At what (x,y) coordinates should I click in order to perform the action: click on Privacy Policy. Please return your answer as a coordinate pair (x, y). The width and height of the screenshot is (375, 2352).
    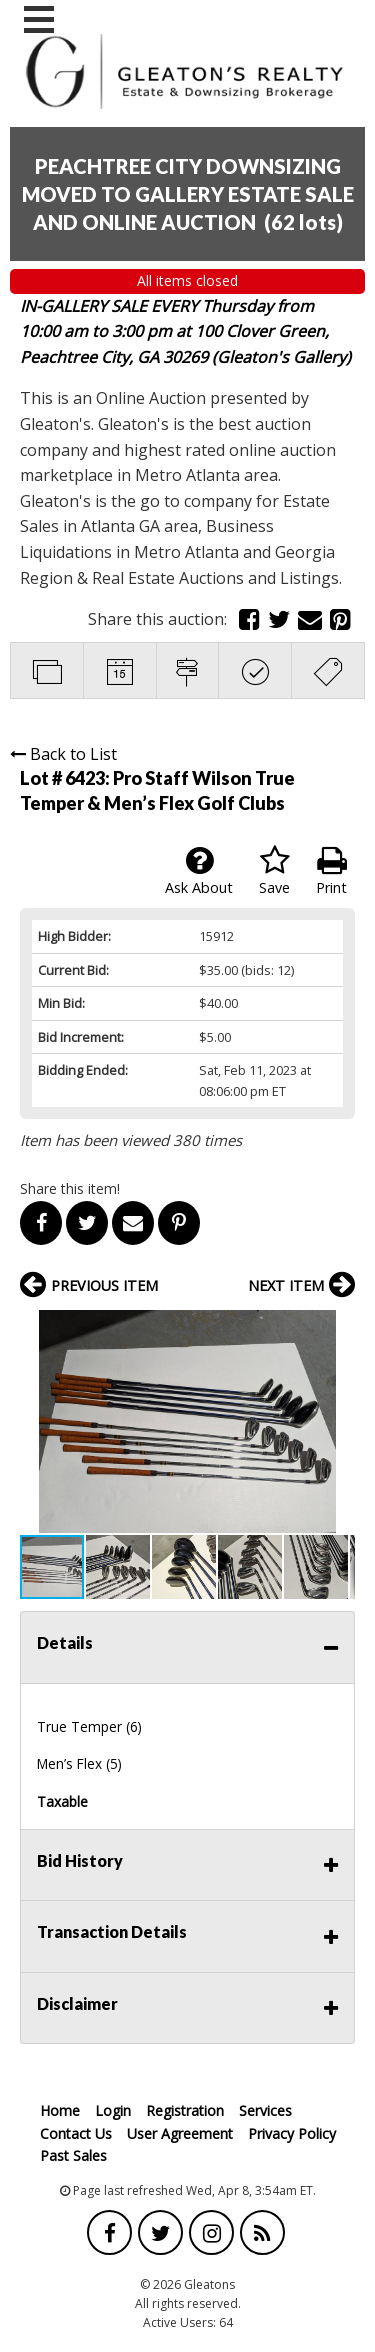
    Looking at the image, I should click on (292, 2133).